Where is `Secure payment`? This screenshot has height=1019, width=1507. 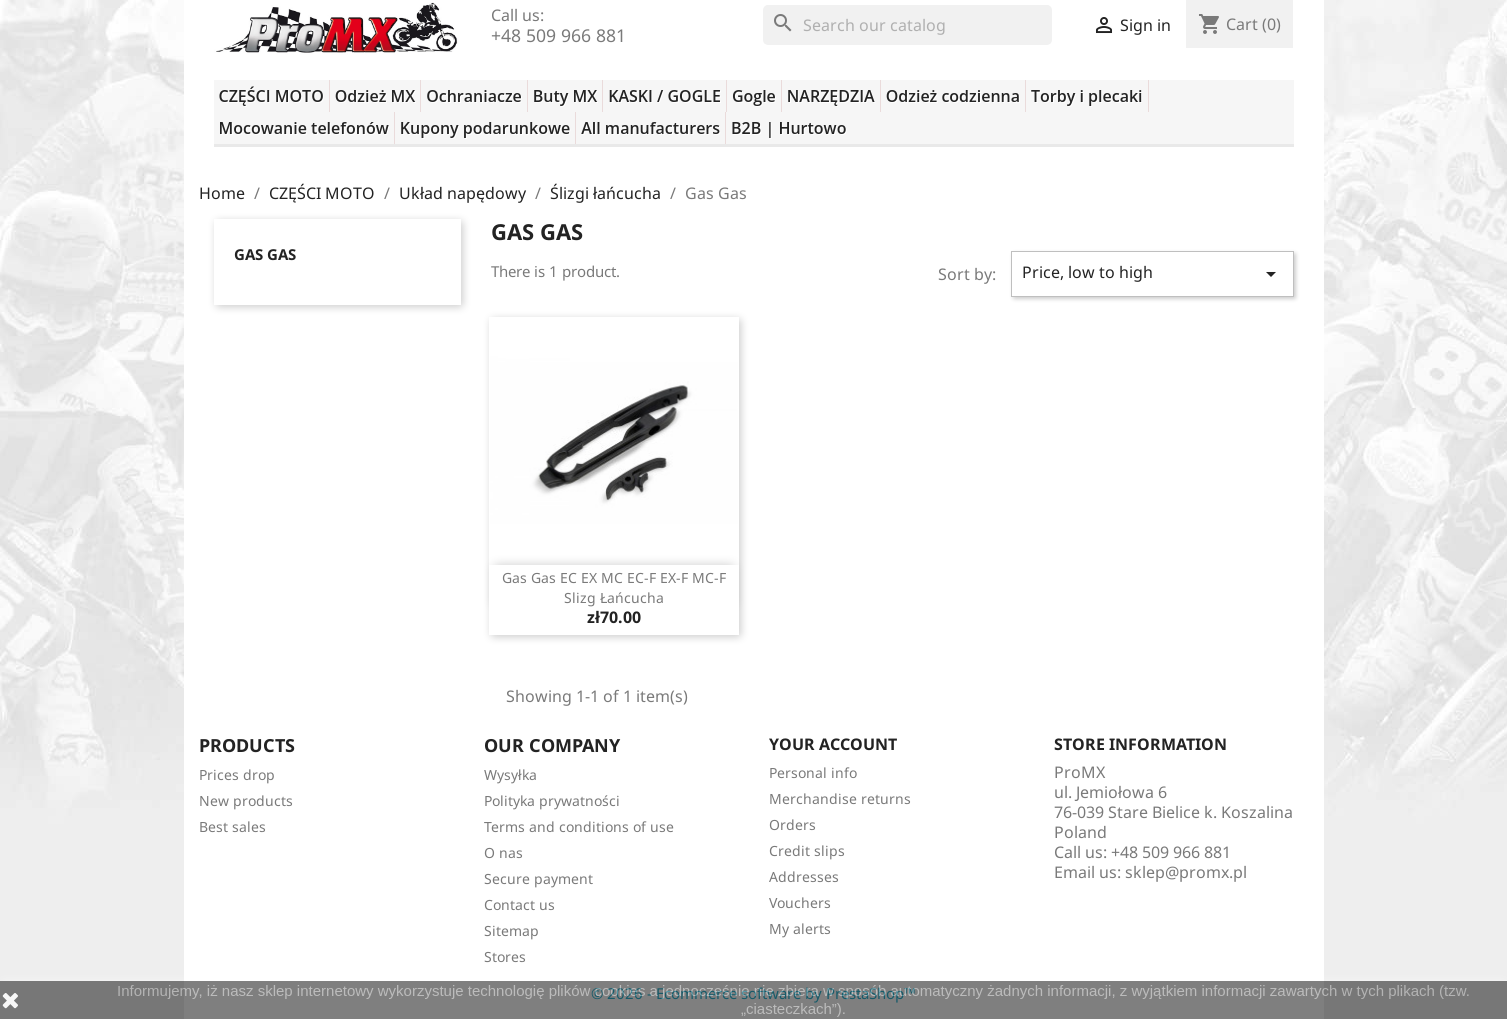 Secure payment is located at coordinates (538, 878).